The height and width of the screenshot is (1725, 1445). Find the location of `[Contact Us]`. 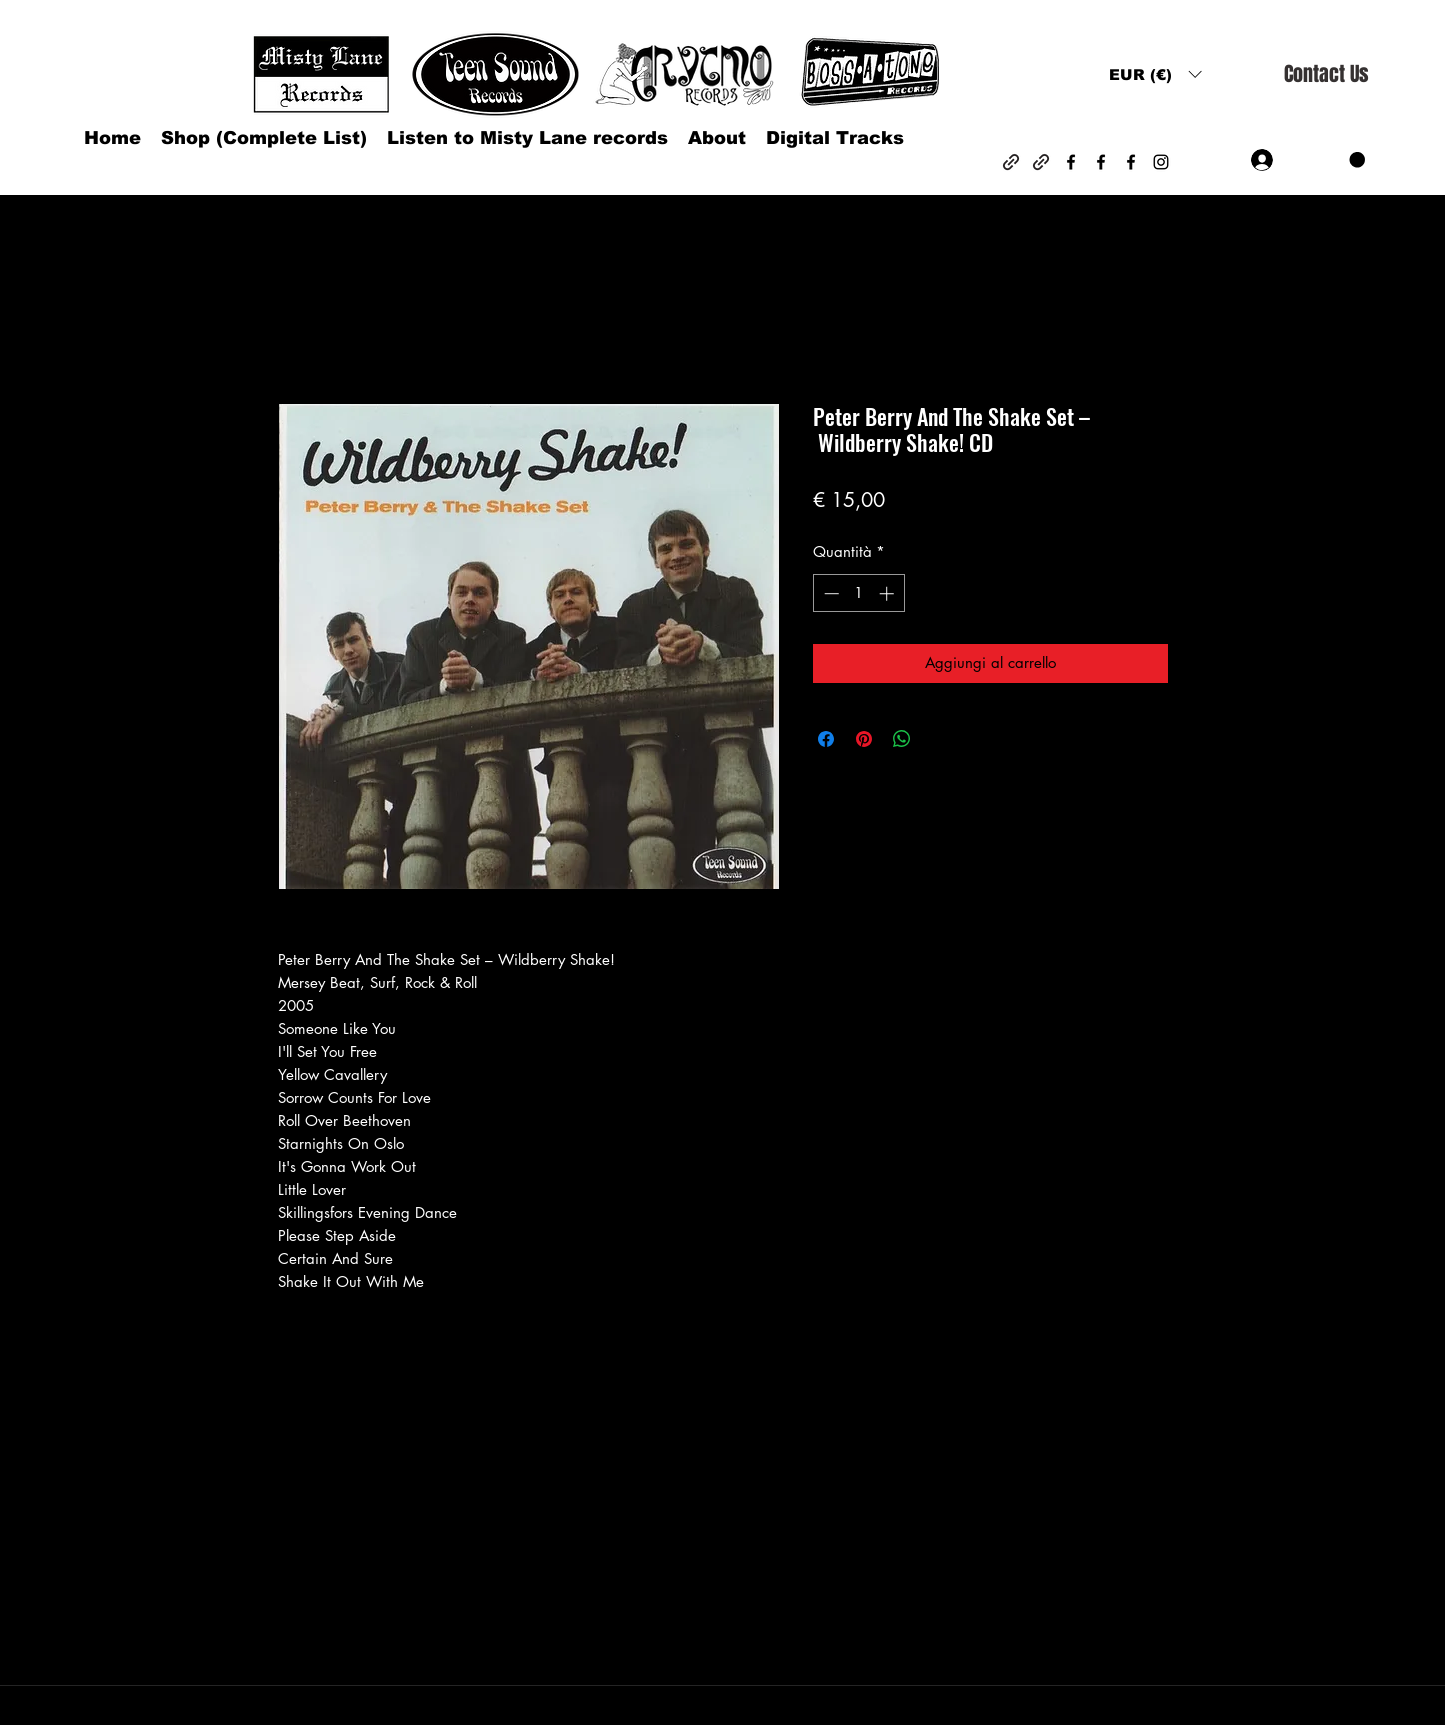

[Contact Us] is located at coordinates (1326, 74).